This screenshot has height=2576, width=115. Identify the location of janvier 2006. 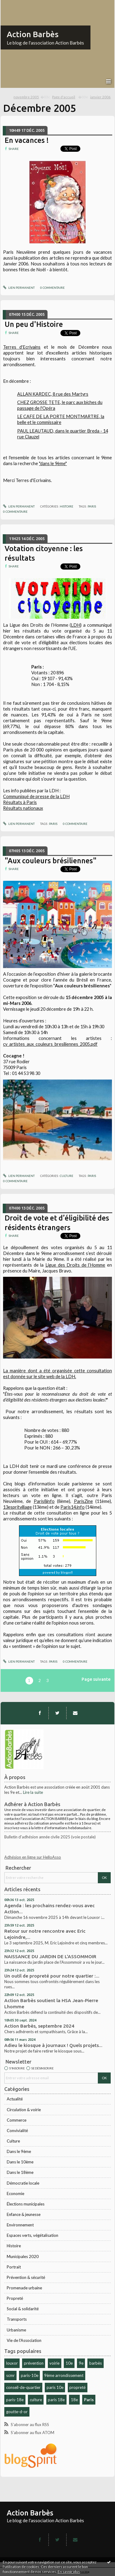
(100, 97).